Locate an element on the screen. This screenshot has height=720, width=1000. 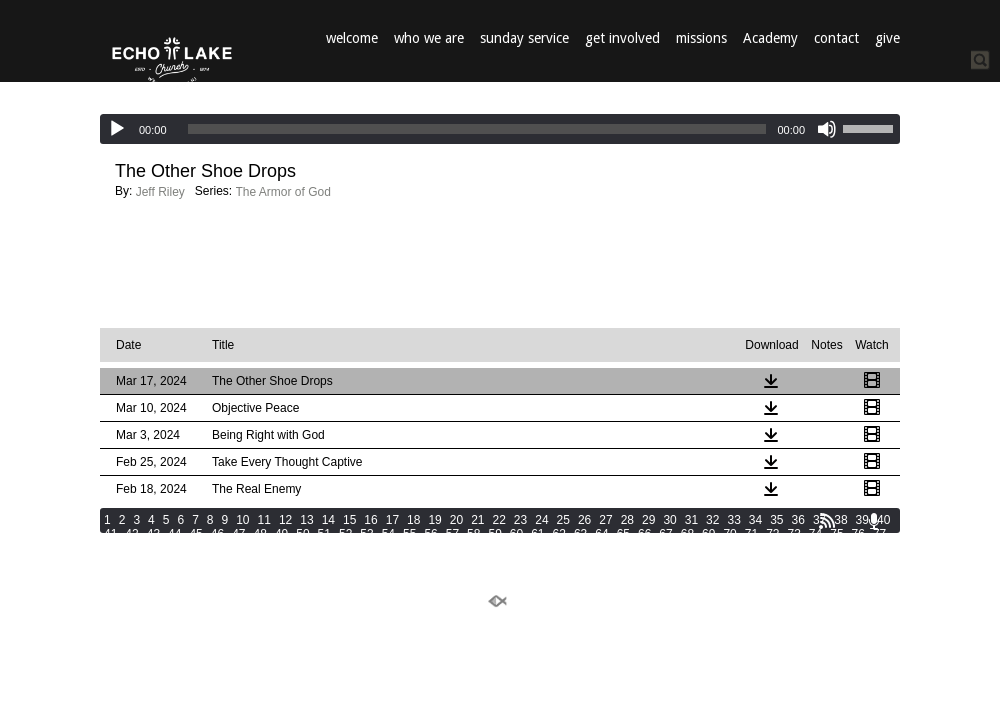
16 is located at coordinates (370, 520).